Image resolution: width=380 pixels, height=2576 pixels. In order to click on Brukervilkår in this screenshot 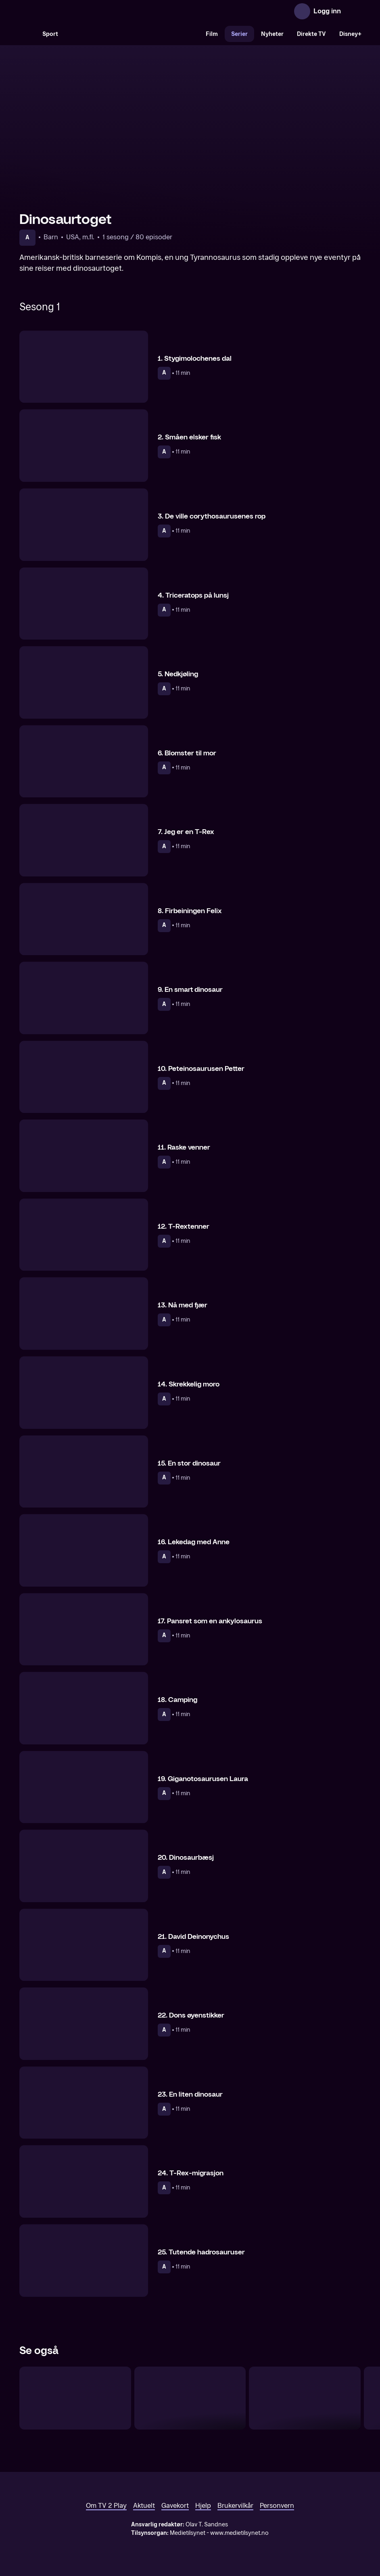, I will do `click(235, 2505)`.